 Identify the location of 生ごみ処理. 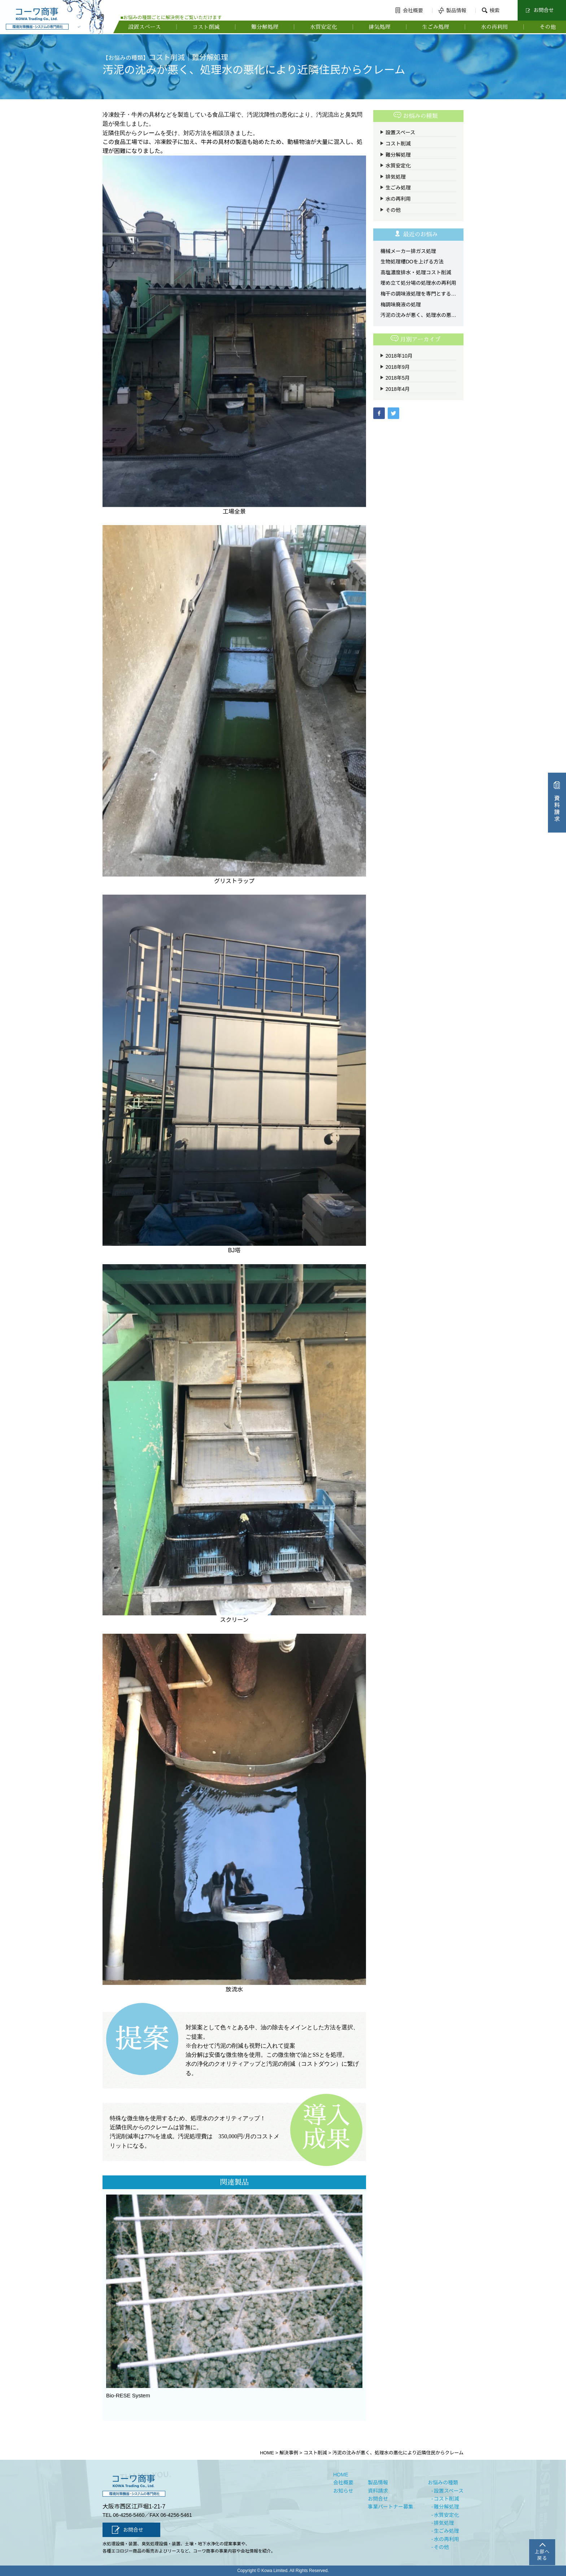
(435, 27).